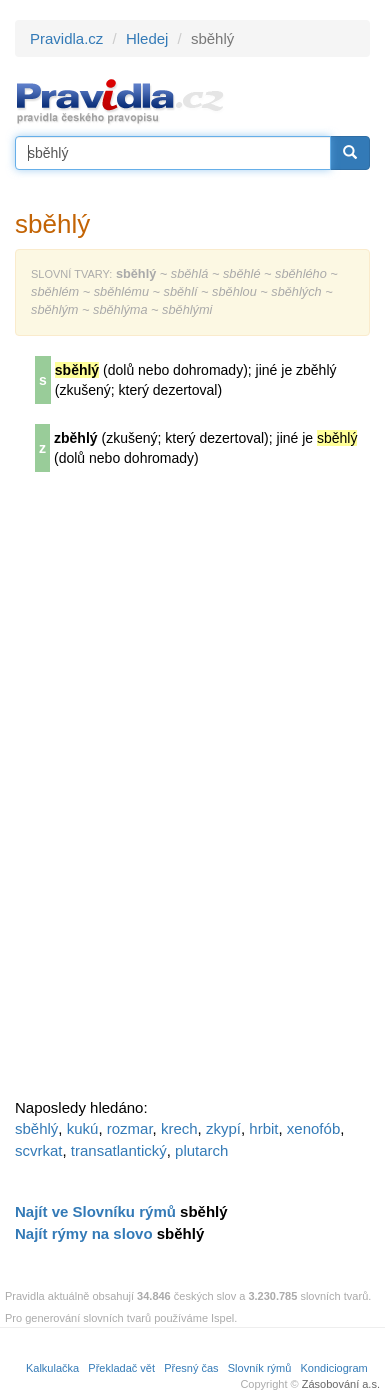  I want to click on Pravidla.cz, so click(66, 38).